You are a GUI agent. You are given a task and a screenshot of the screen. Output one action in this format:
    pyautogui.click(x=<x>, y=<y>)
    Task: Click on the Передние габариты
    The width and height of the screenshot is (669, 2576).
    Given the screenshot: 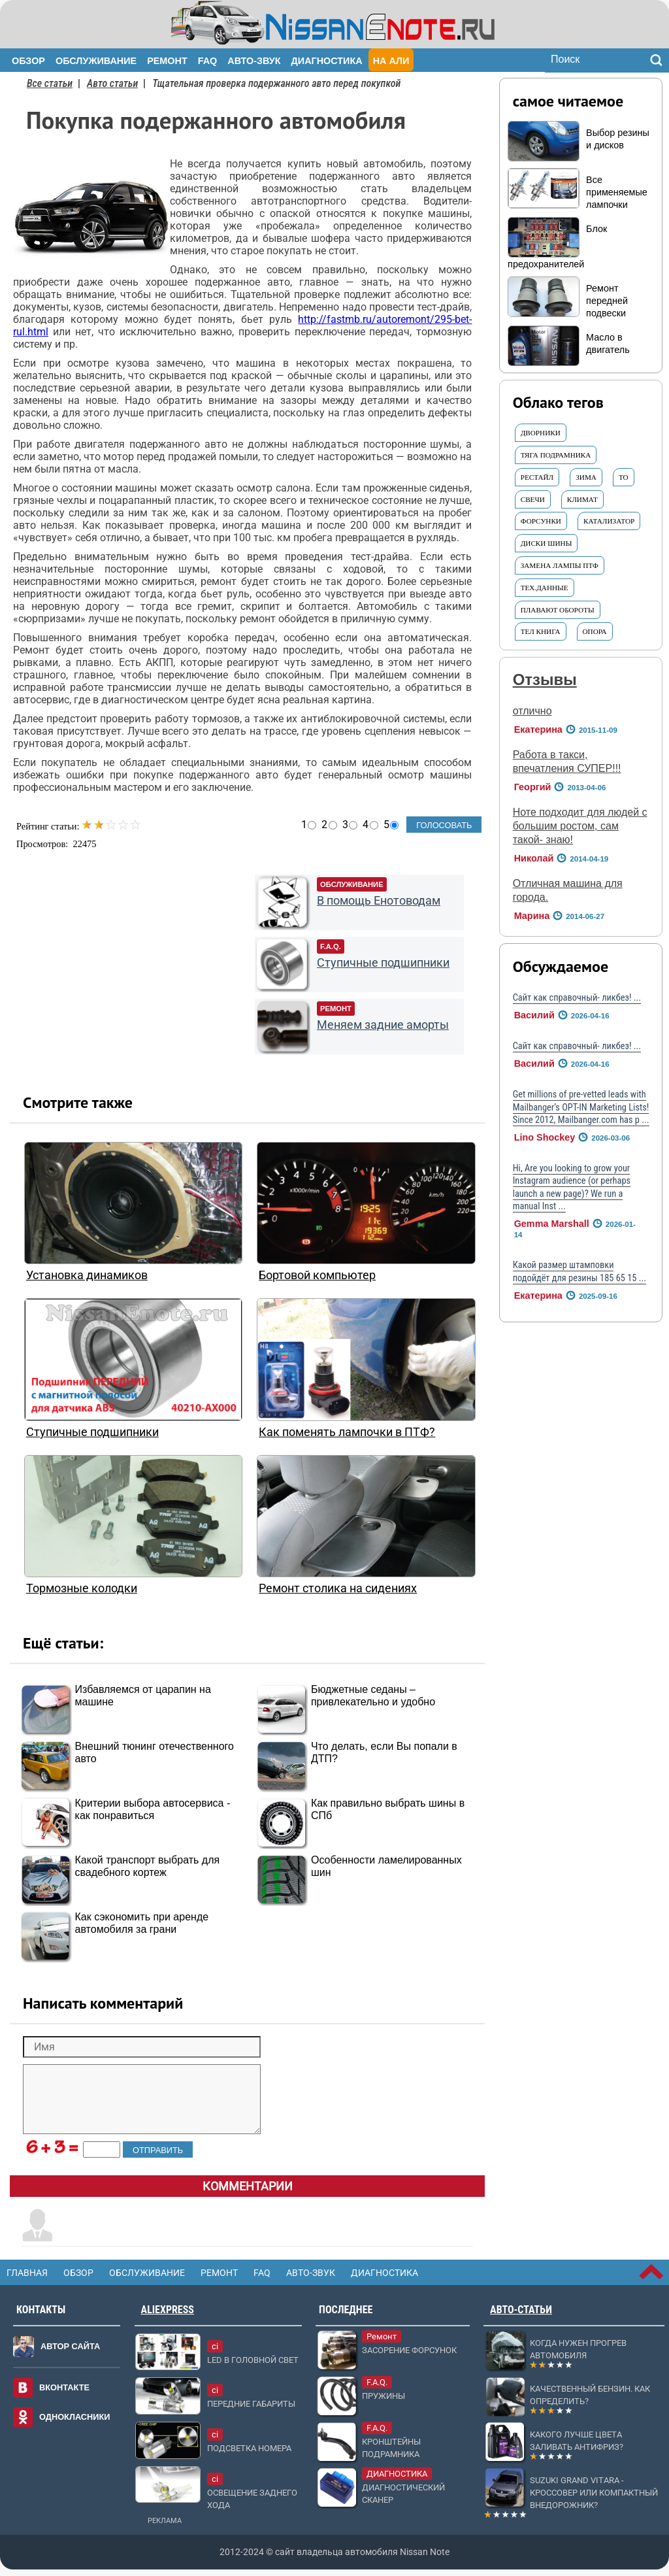 What is the action you would take?
    pyautogui.click(x=251, y=2404)
    